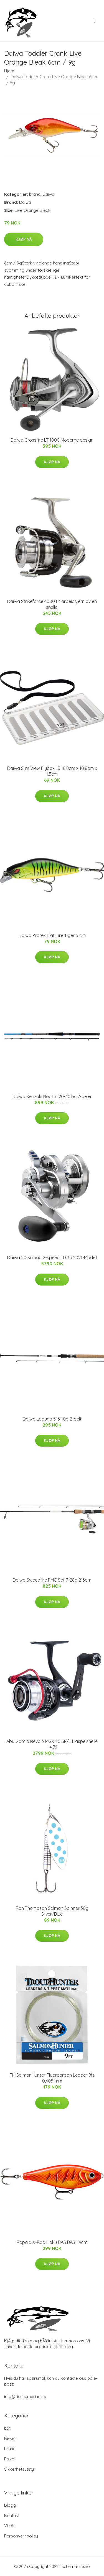 This screenshot has width=104, height=2576. I want to click on Daiwa Sweepfire PMC Set 7-28g 213cm, so click(52, 1580).